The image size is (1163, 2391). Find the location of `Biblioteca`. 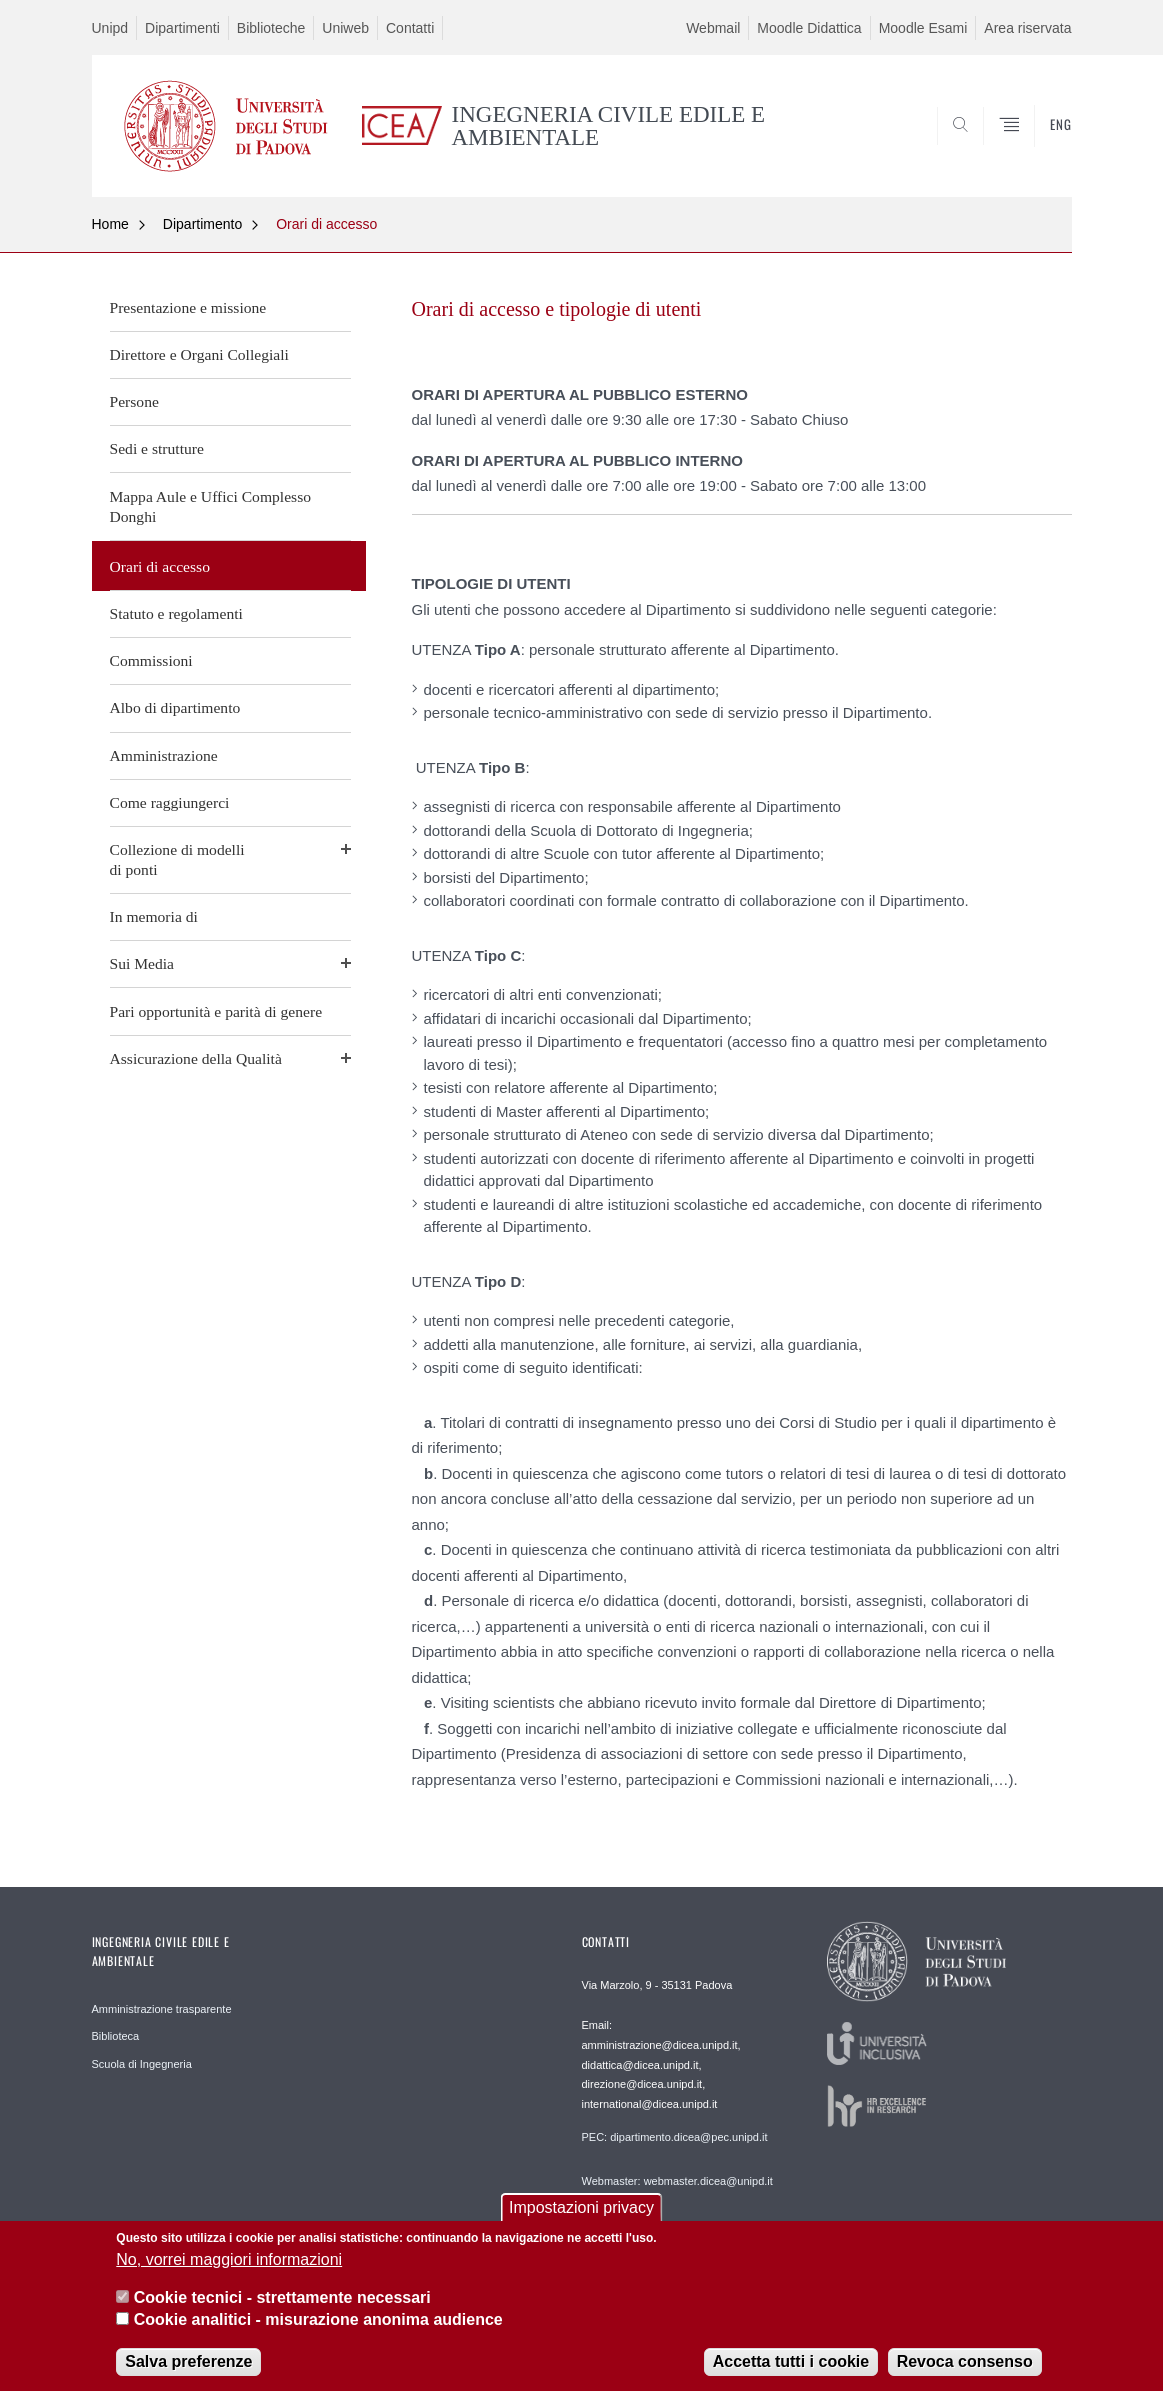

Biblioteca is located at coordinates (116, 2036).